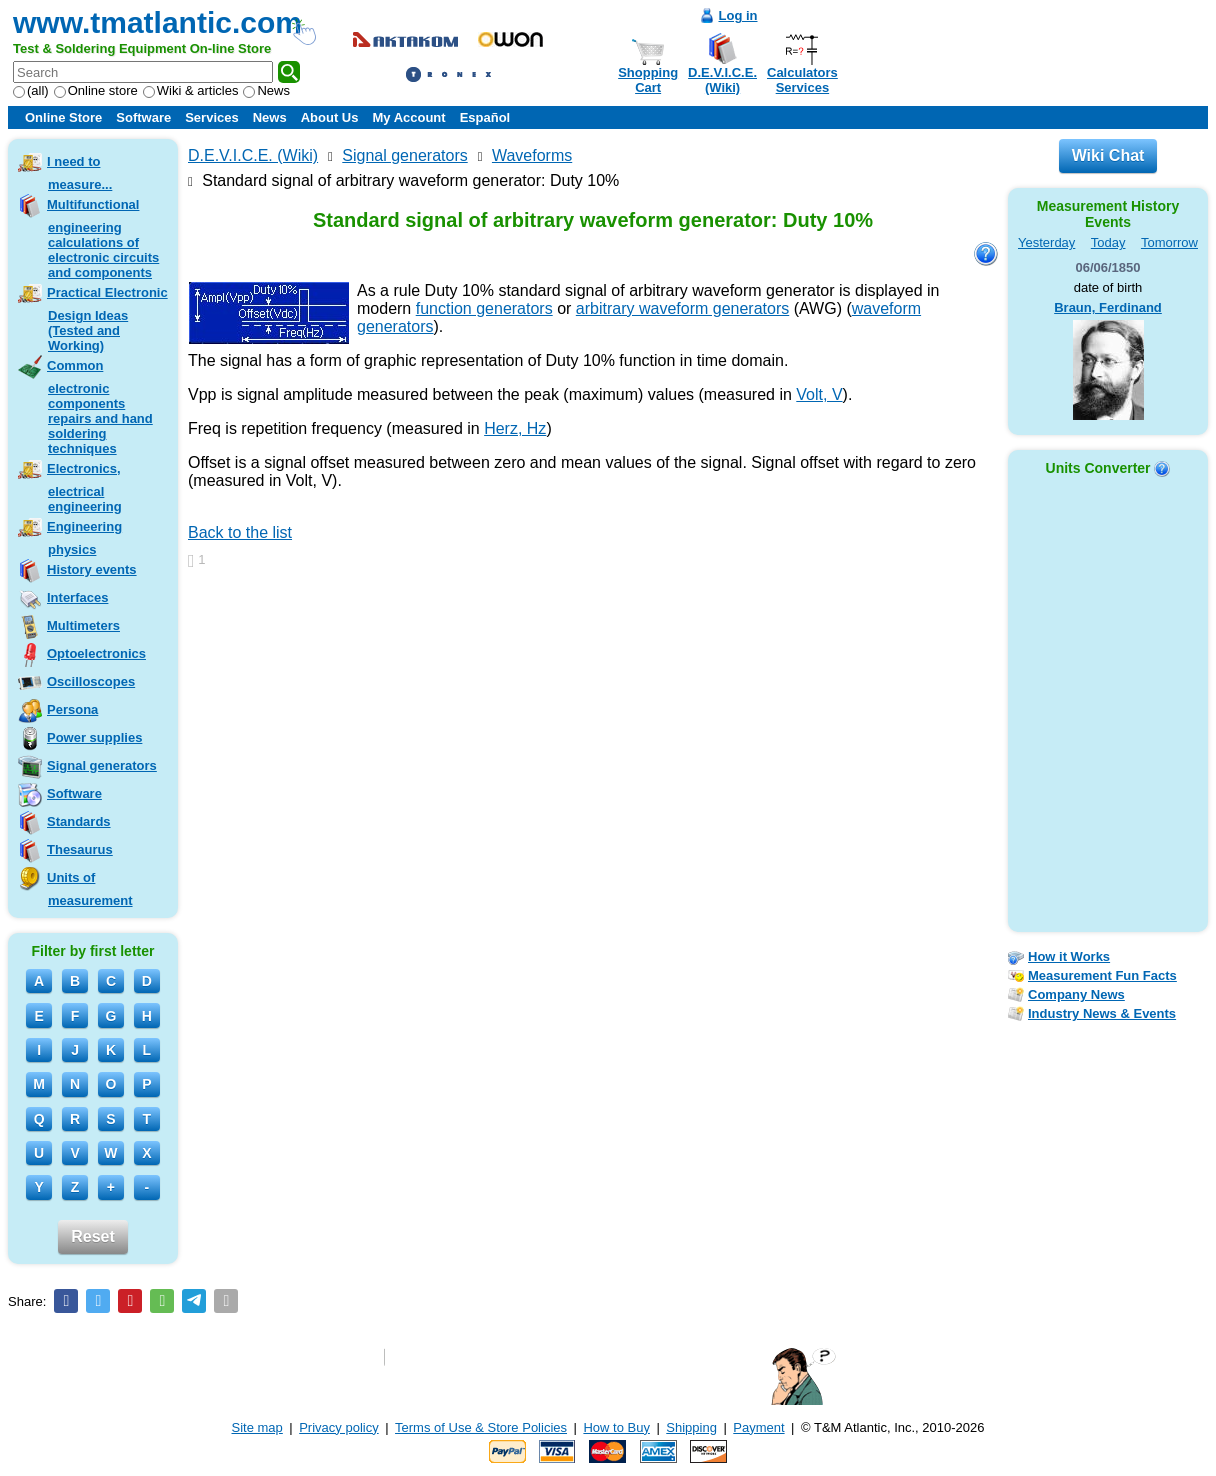 The width and height of the screenshot is (1216, 1476). I want to click on Today, so click(1108, 242).